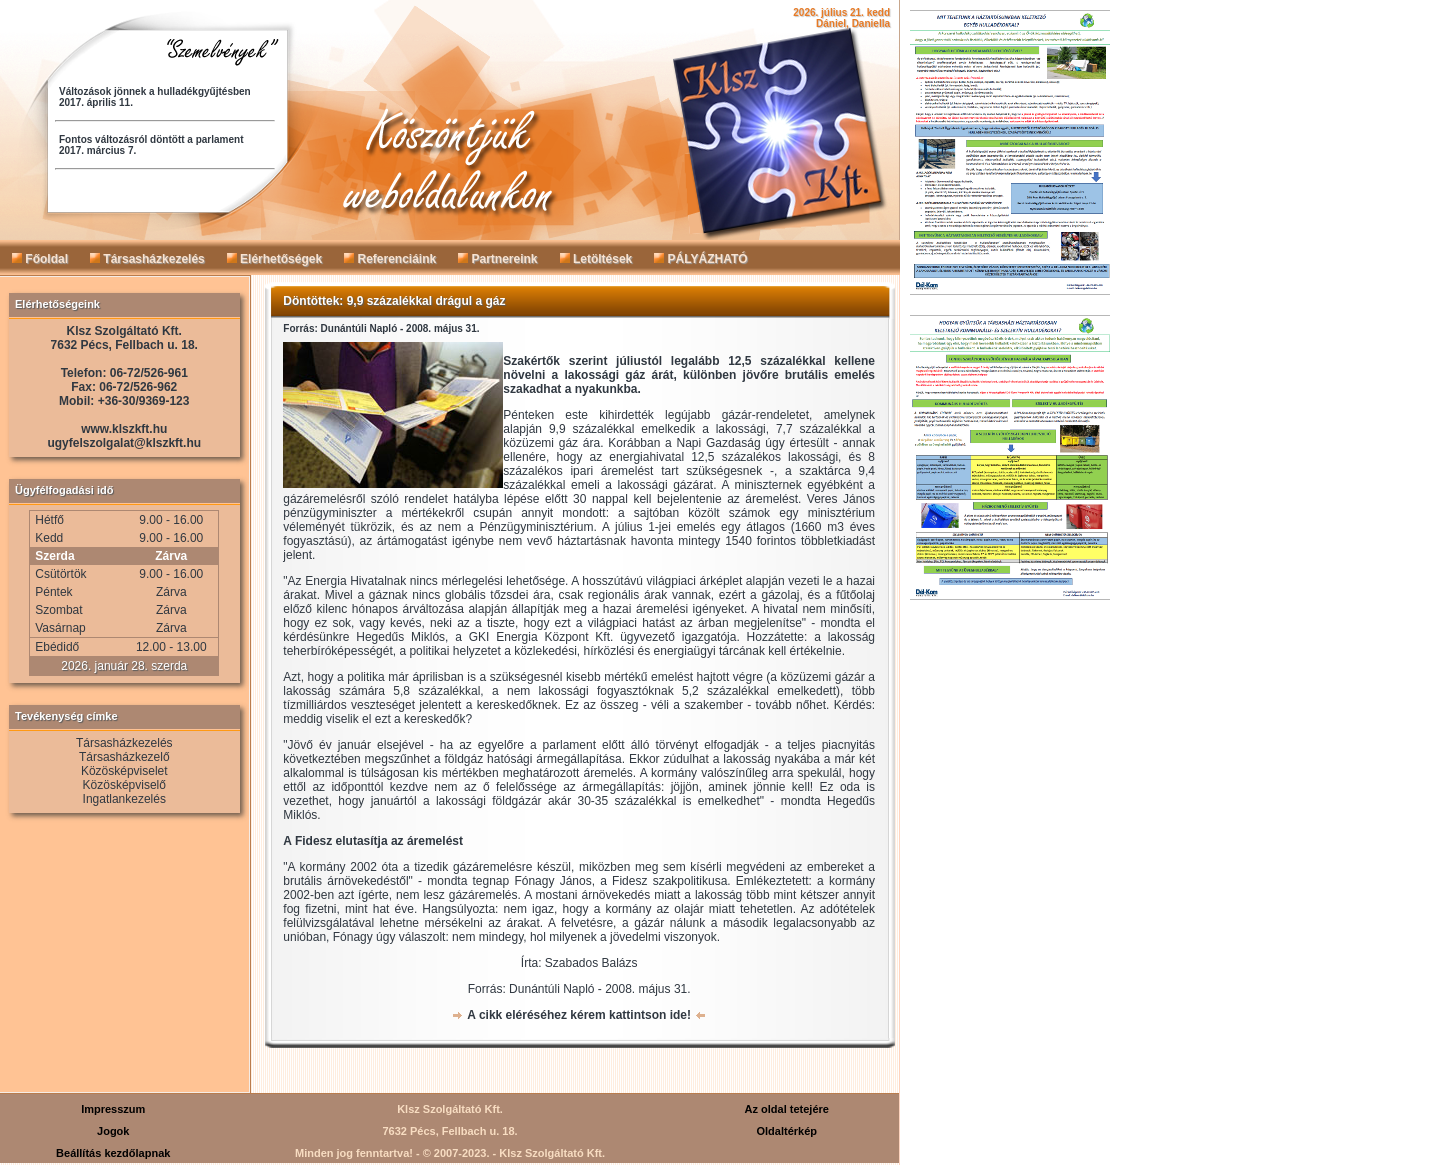  I want to click on www.klszkft.hu, so click(124, 429).